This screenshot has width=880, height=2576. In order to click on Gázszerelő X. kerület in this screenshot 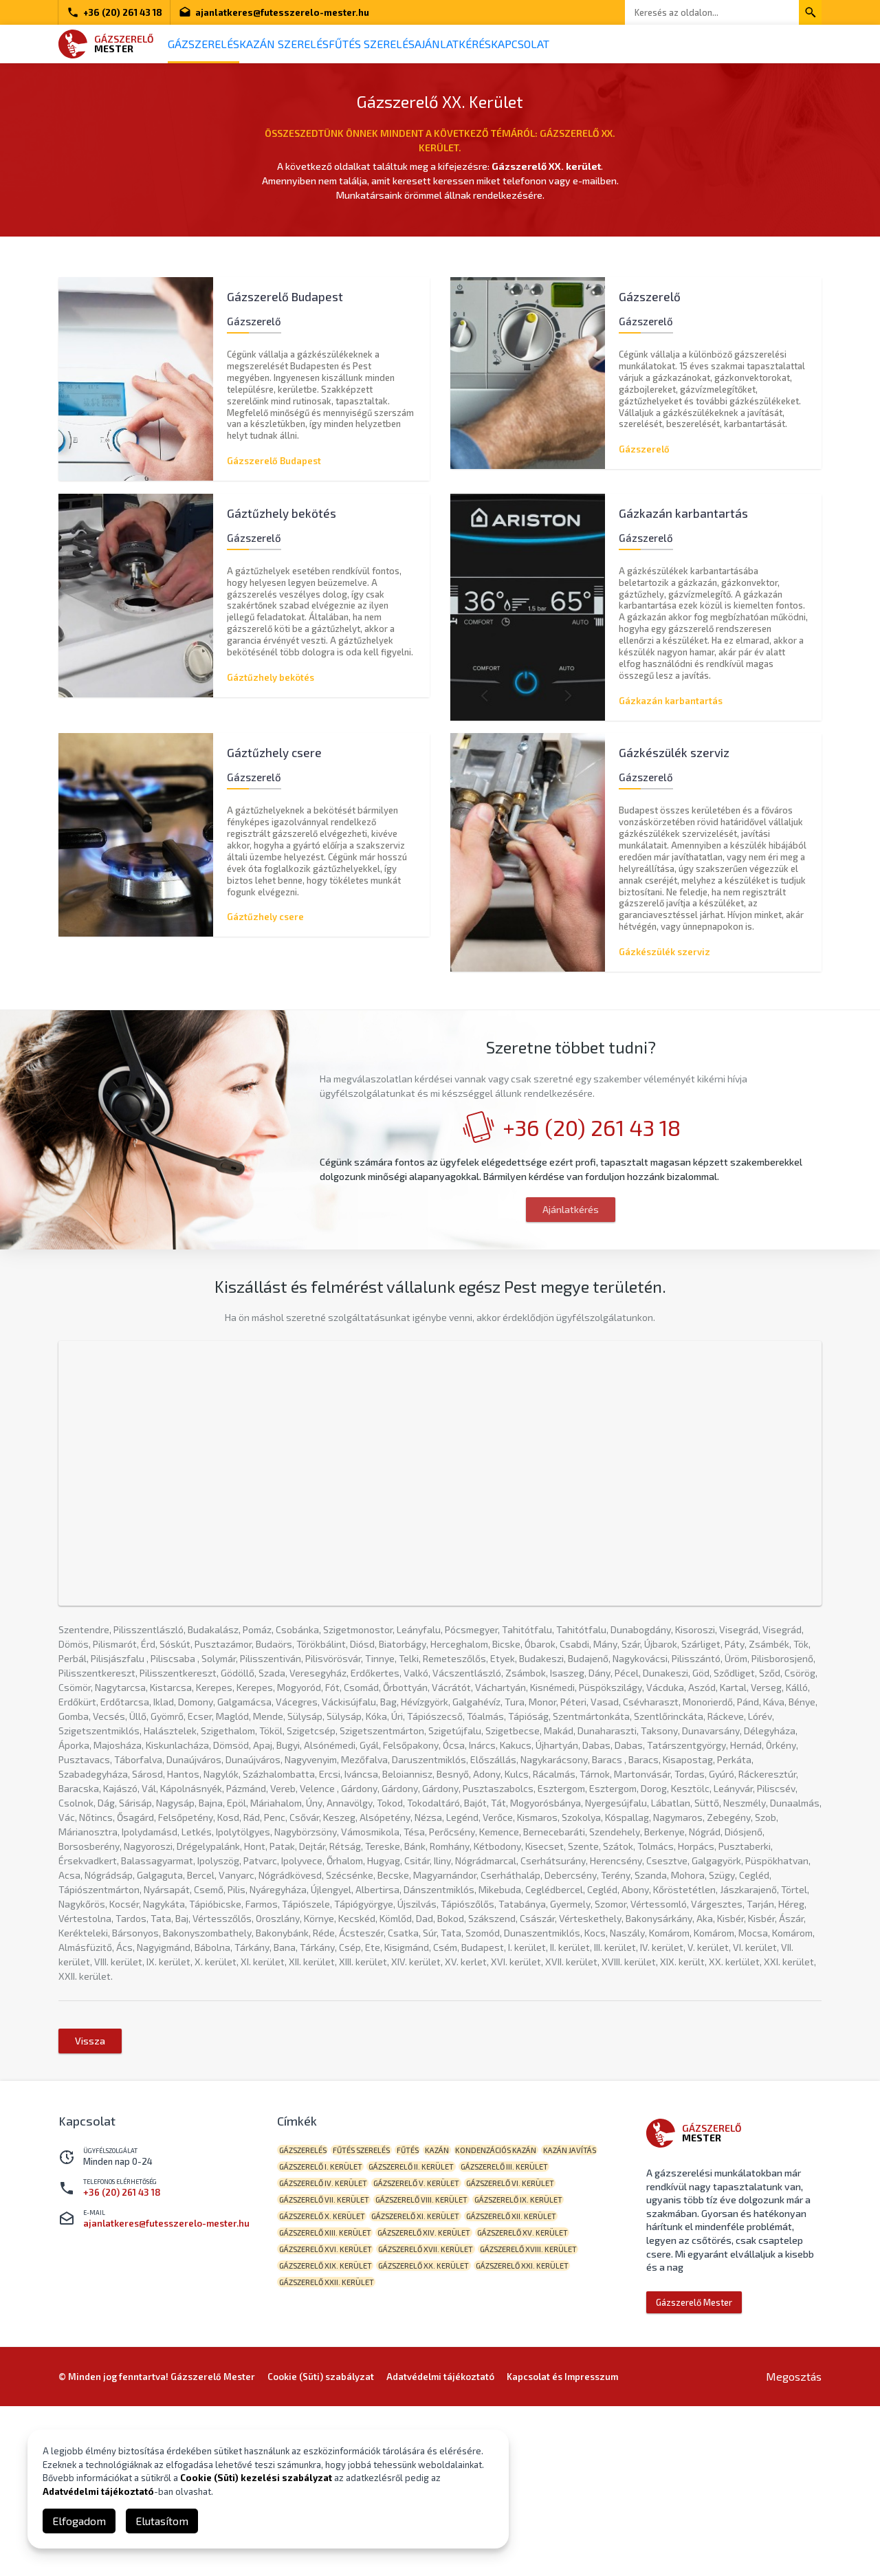, I will do `click(433, 2385)`.